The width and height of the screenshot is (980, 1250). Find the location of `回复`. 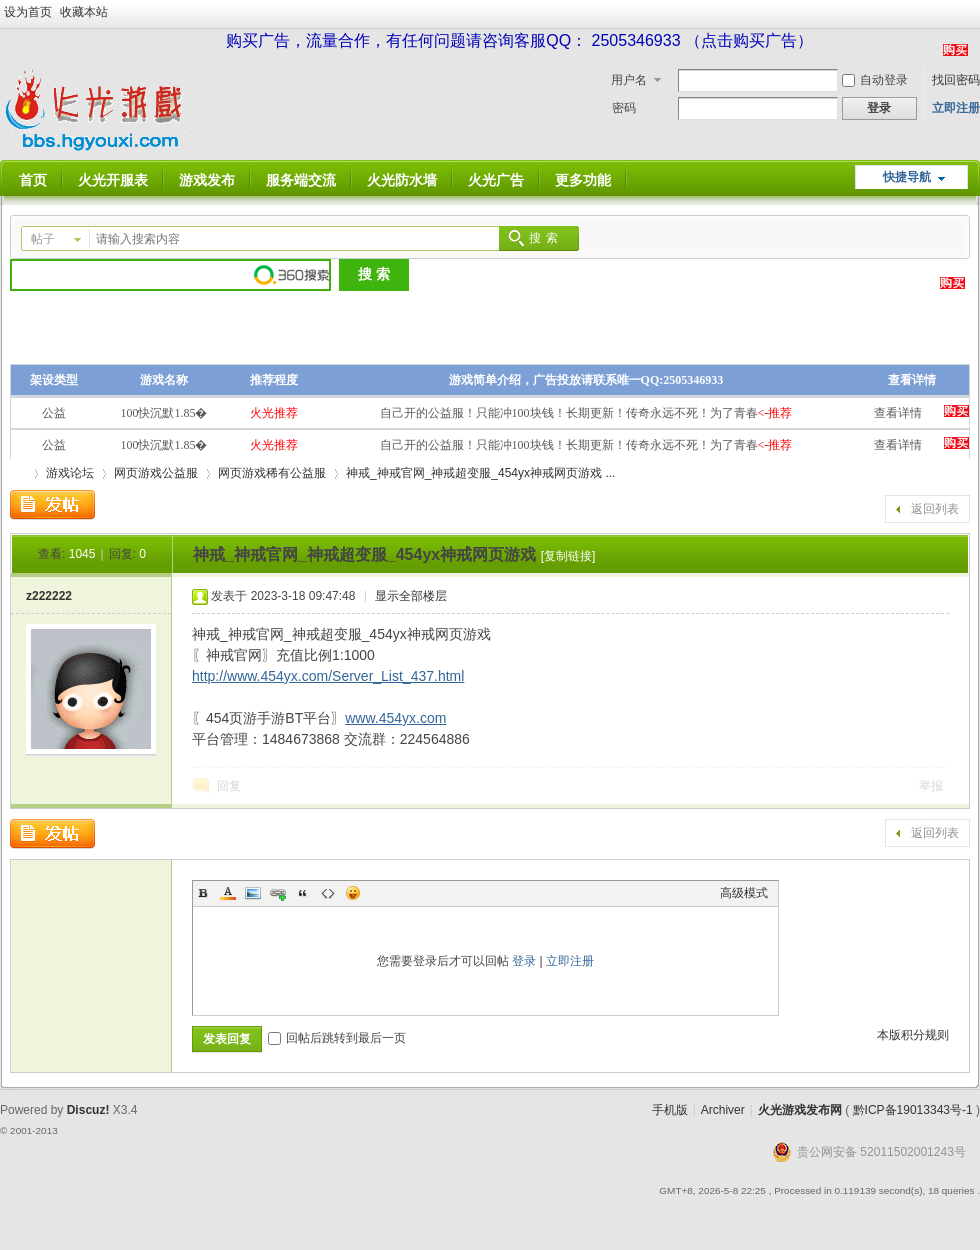

回复 is located at coordinates (229, 786).